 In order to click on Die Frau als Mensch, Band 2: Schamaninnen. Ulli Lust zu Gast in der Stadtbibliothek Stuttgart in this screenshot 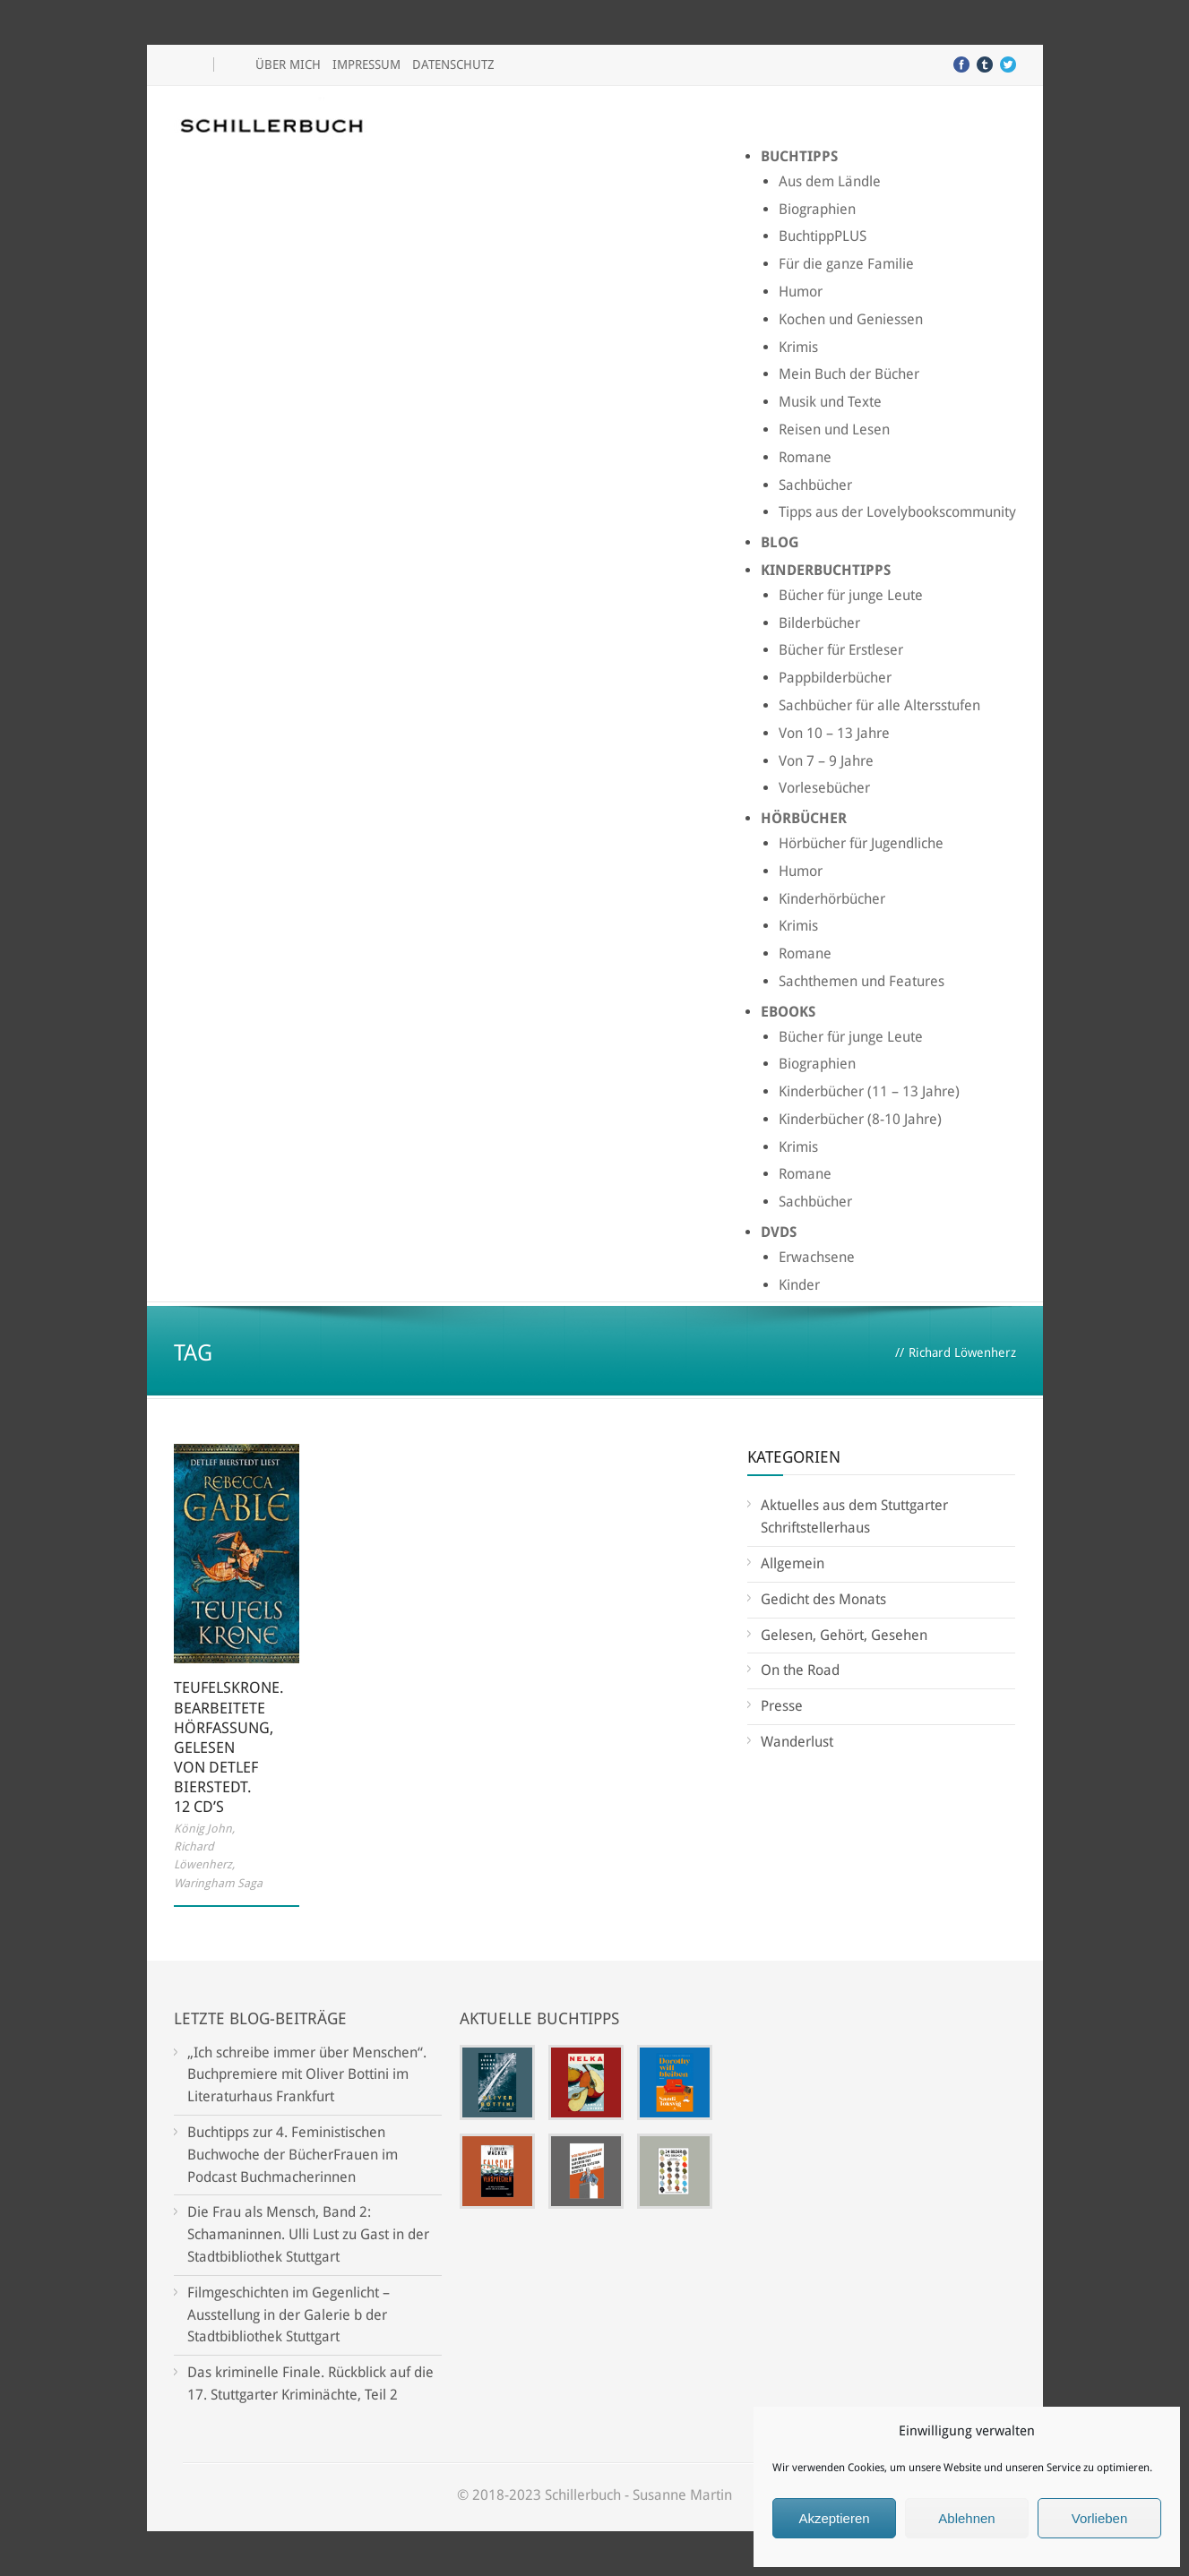, I will do `click(308, 2234)`.